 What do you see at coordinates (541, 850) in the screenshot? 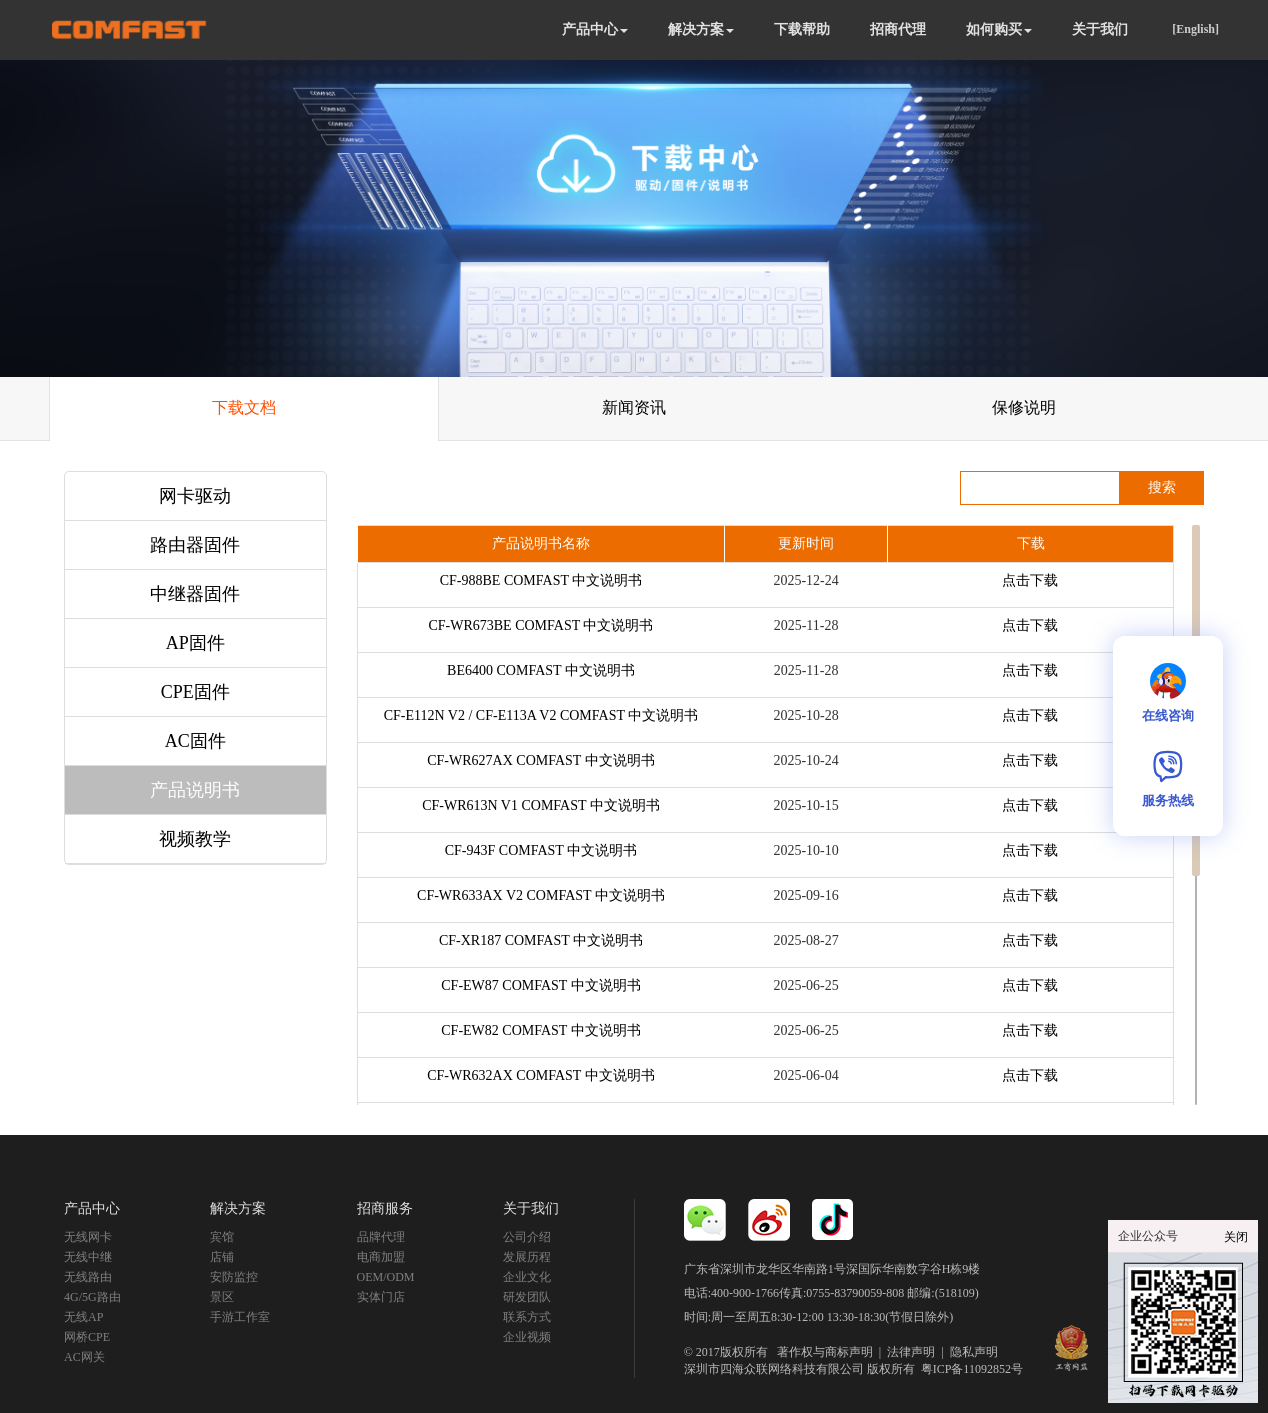
I see `CF-943F COMFAST 中文说明书` at bounding box center [541, 850].